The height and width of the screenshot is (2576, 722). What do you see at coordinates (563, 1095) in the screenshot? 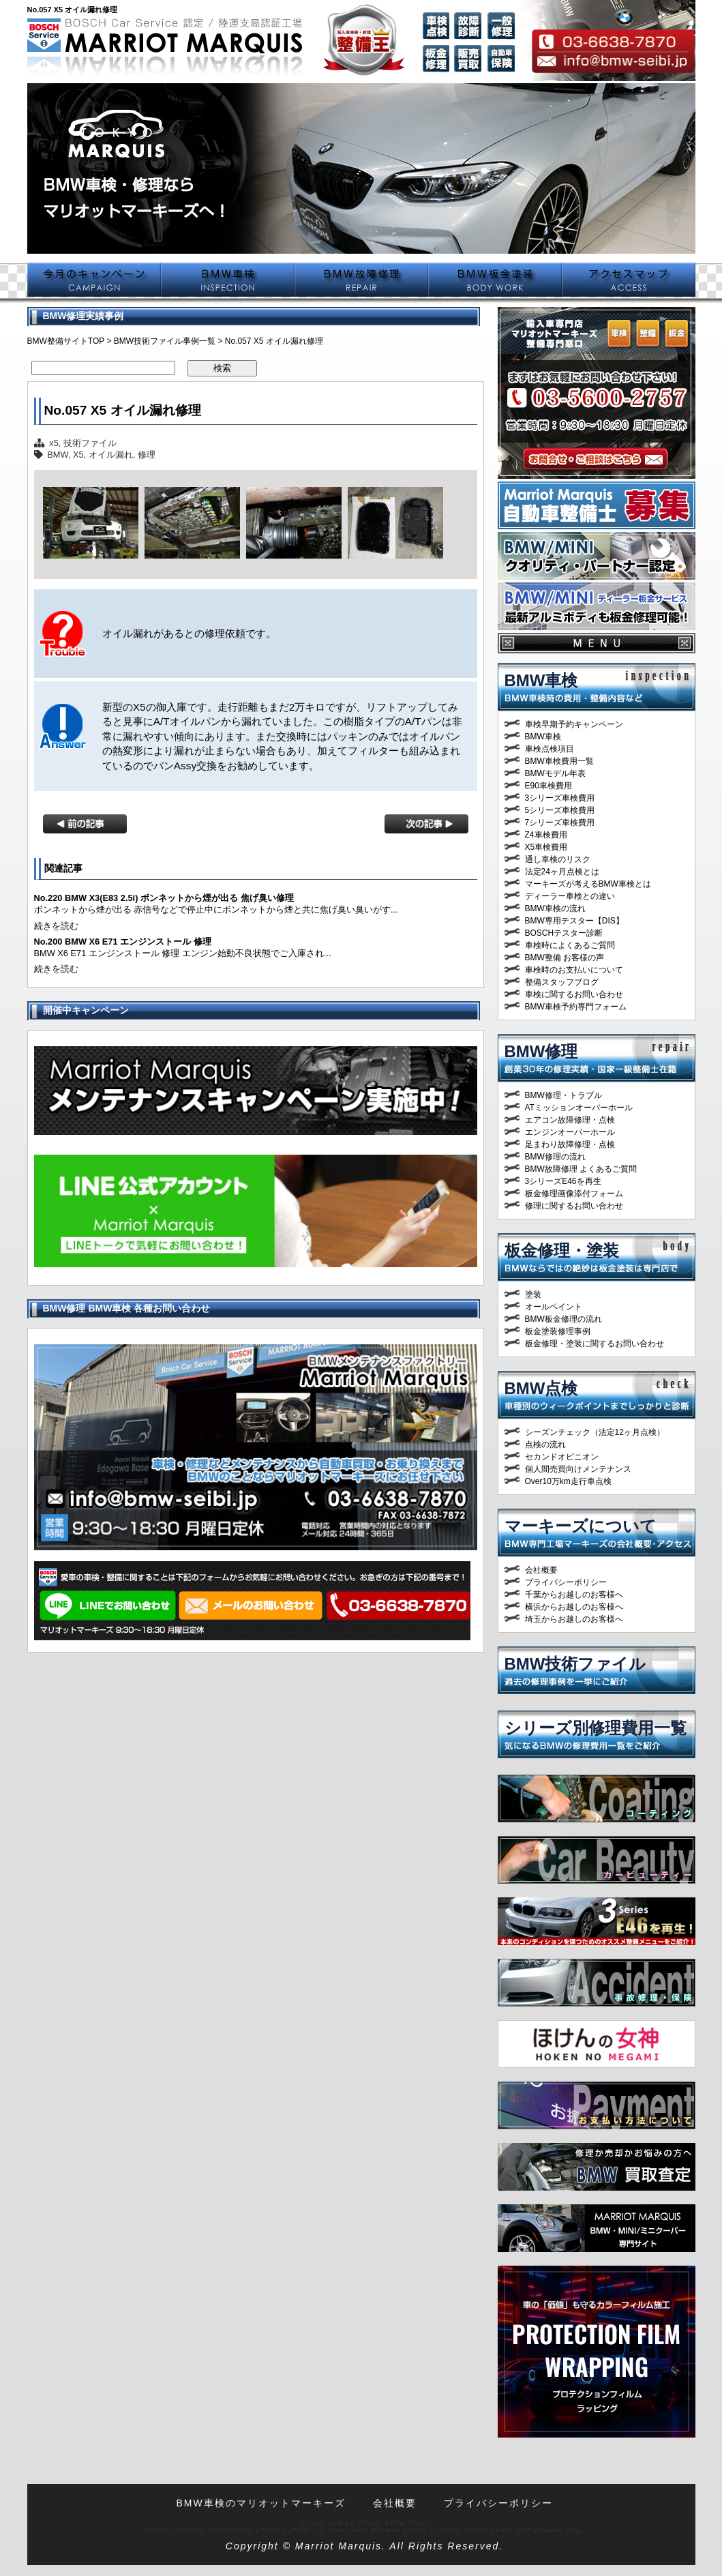
I see `BMW修理・トラブル` at bounding box center [563, 1095].